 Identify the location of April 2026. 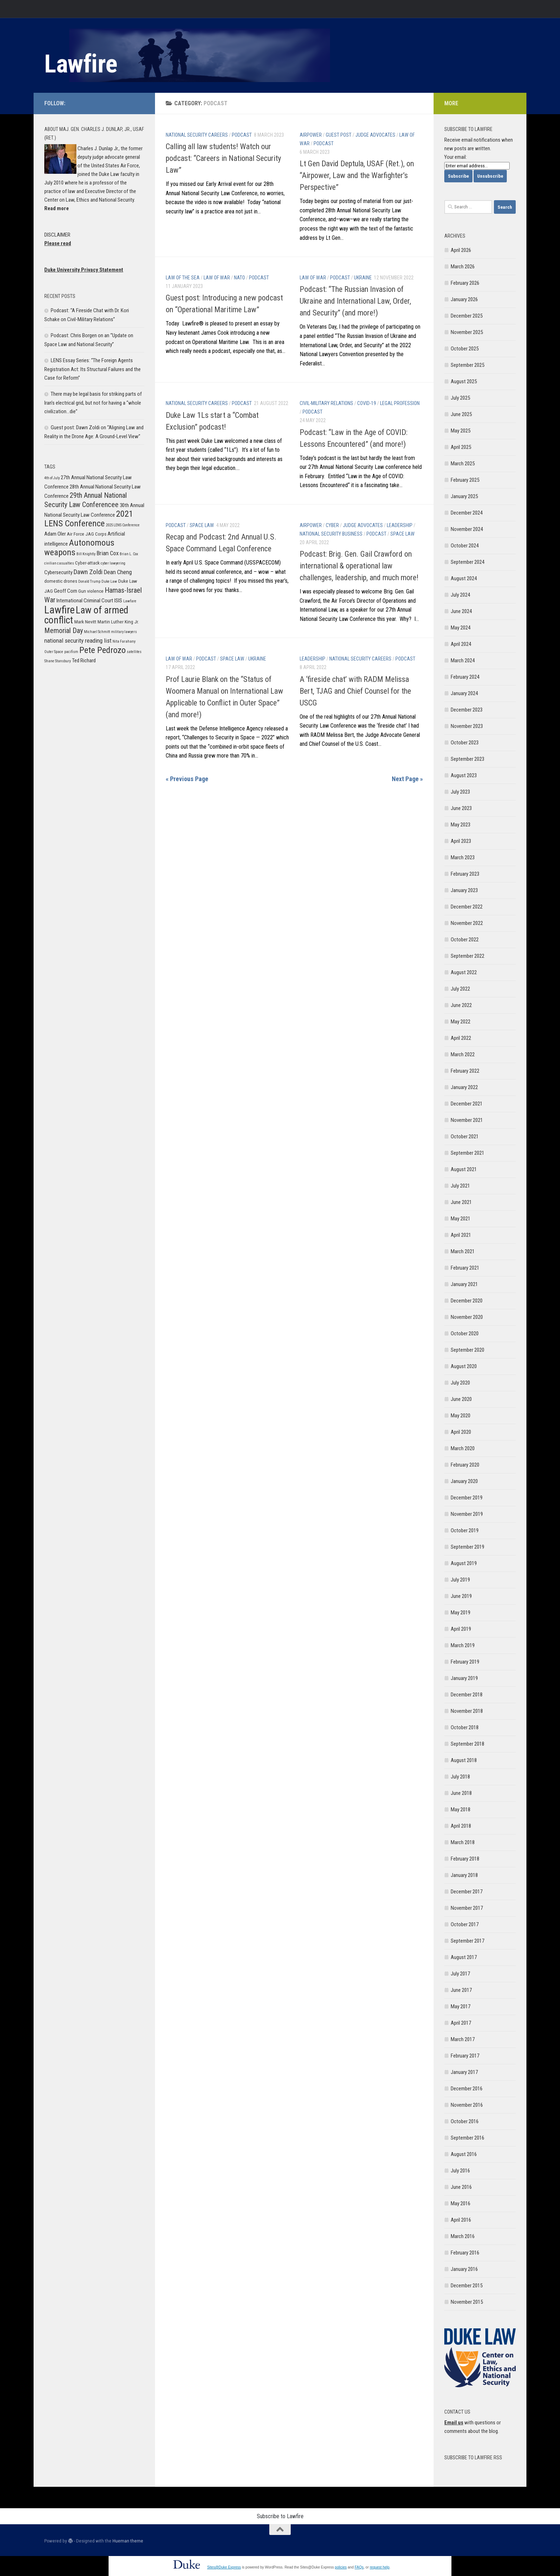
(461, 250).